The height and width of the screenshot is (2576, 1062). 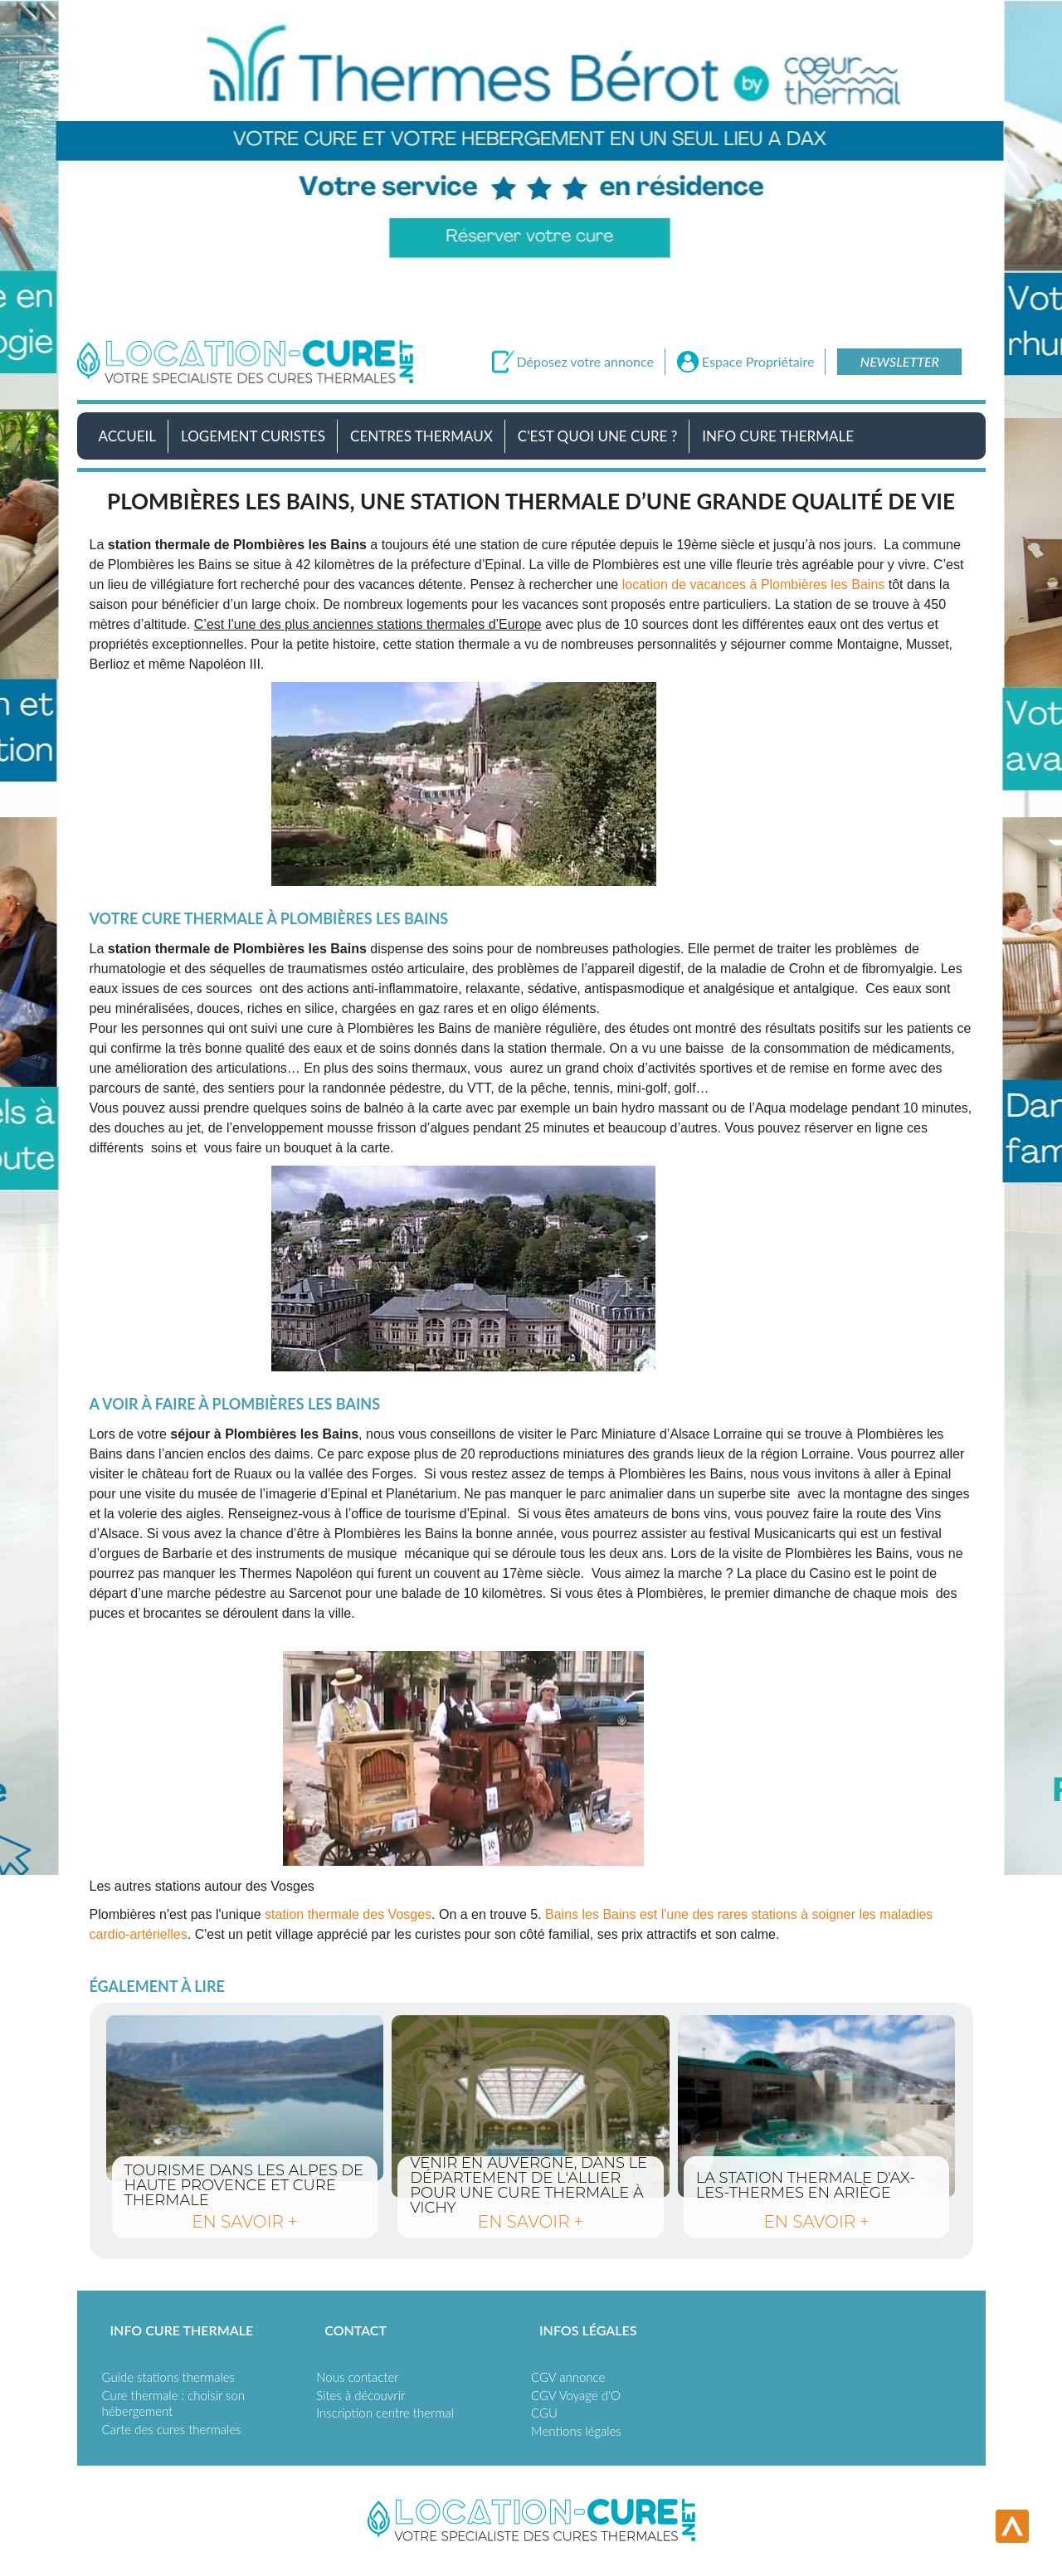 I want to click on Carte des cures thermales, so click(x=171, y=2429).